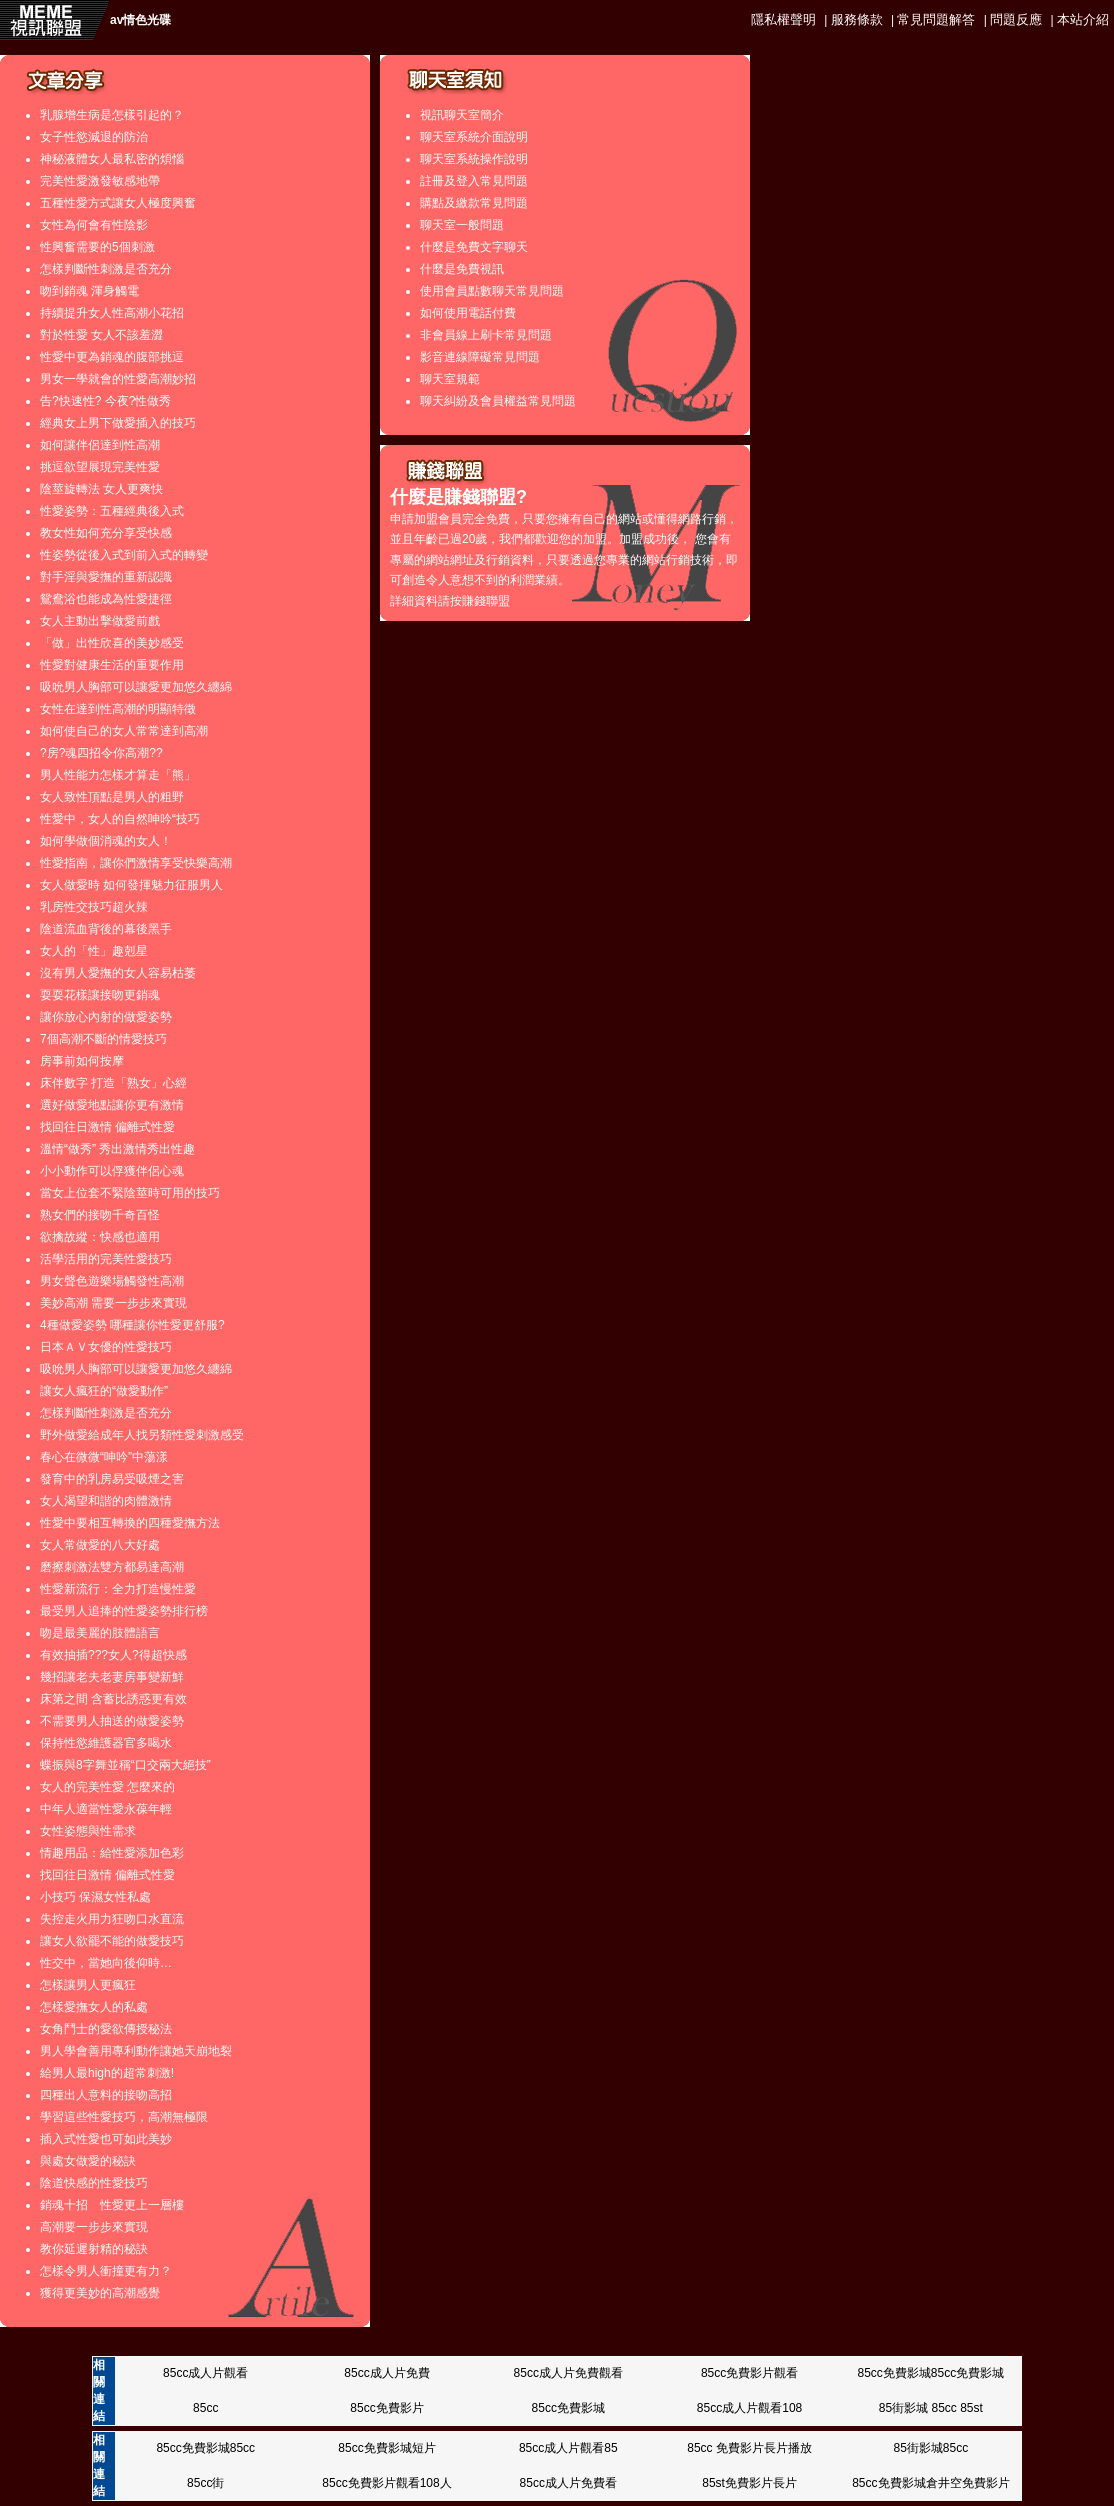  Describe the element at coordinates (462, 115) in the screenshot. I see `視訊聊天室簡介` at that location.